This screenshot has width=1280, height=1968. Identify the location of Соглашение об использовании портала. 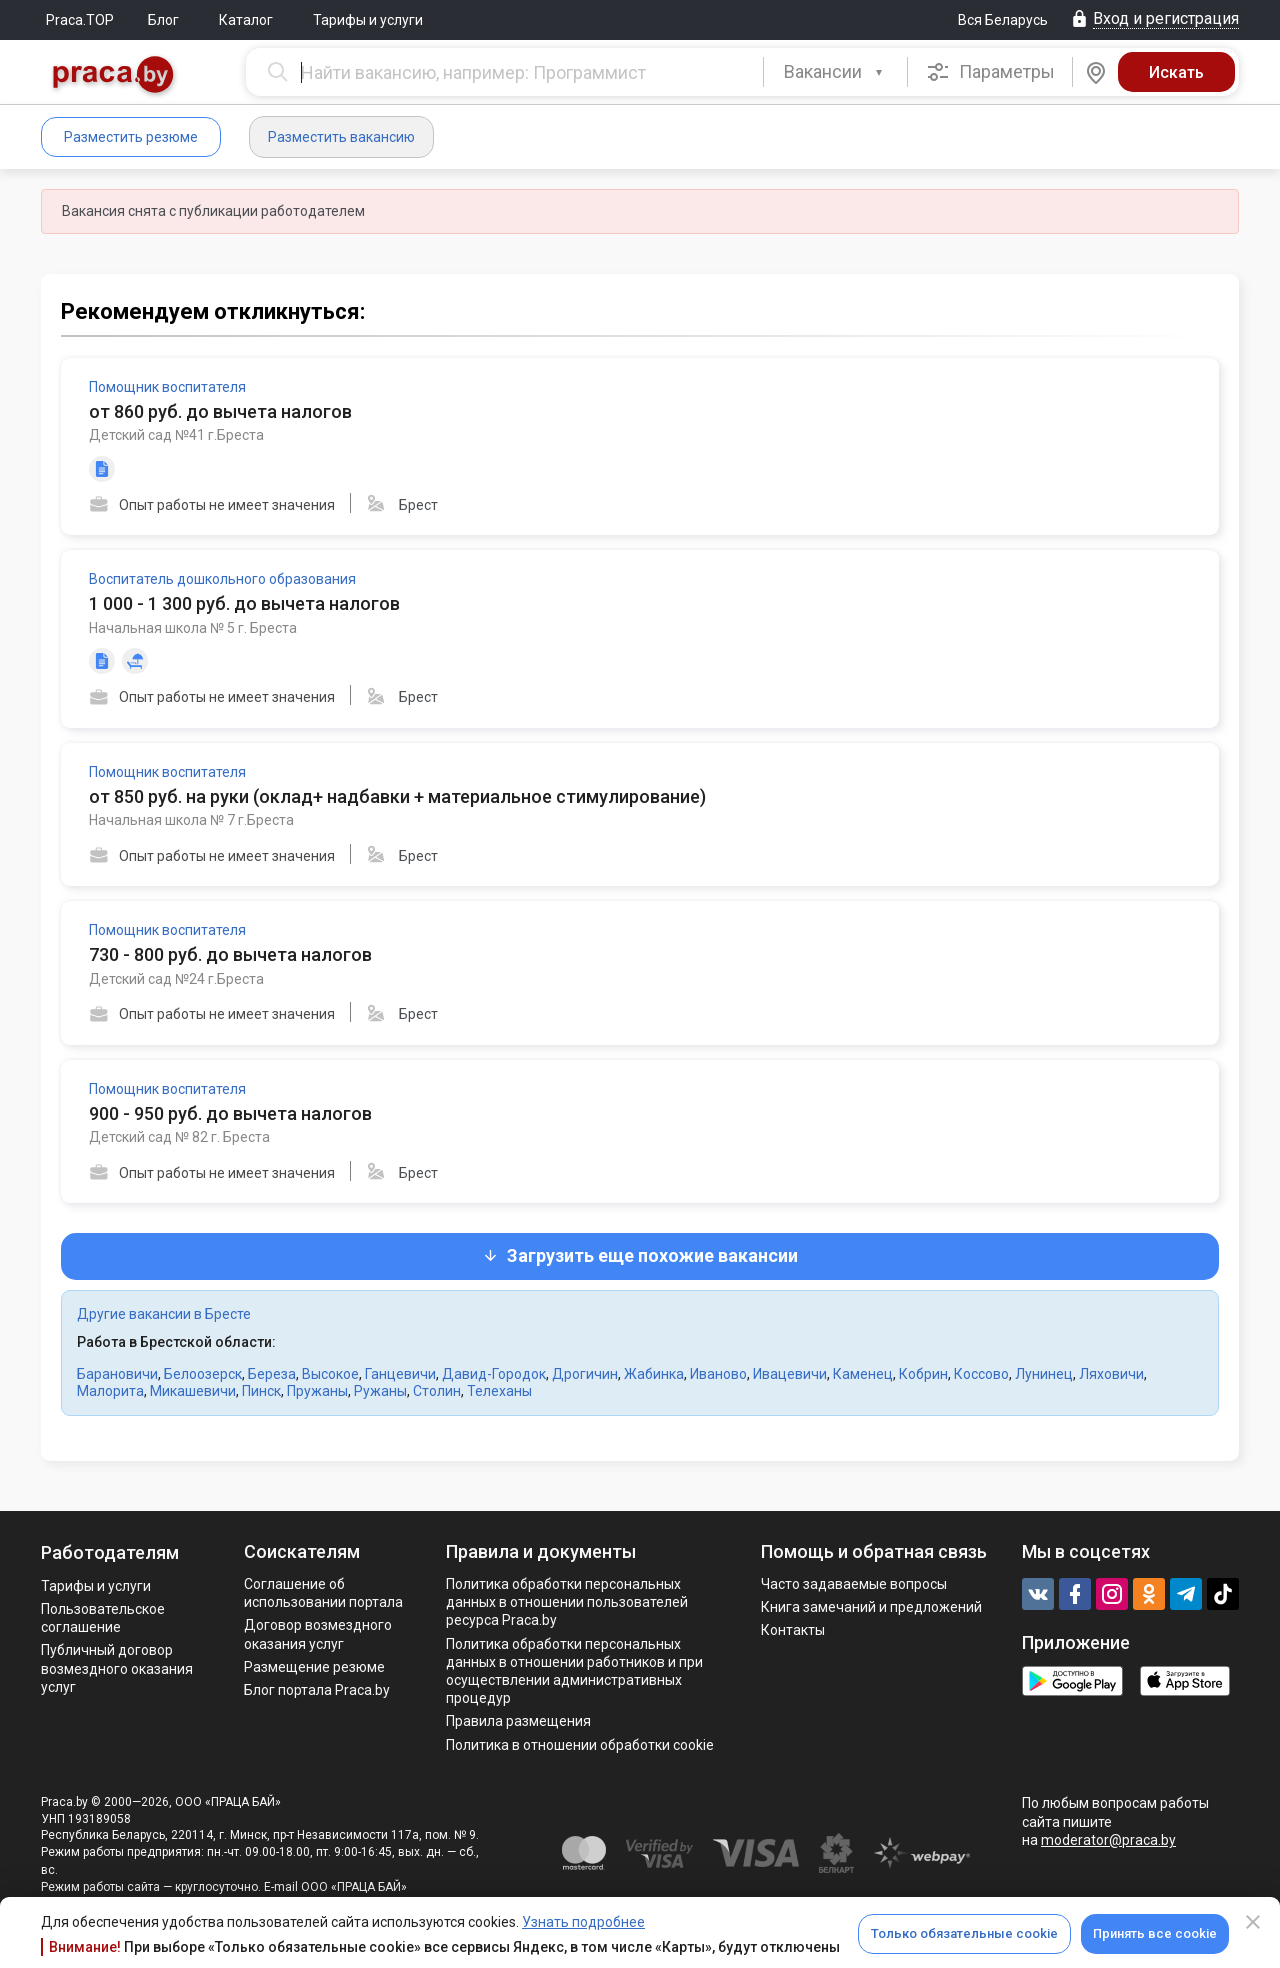
(323, 1593).